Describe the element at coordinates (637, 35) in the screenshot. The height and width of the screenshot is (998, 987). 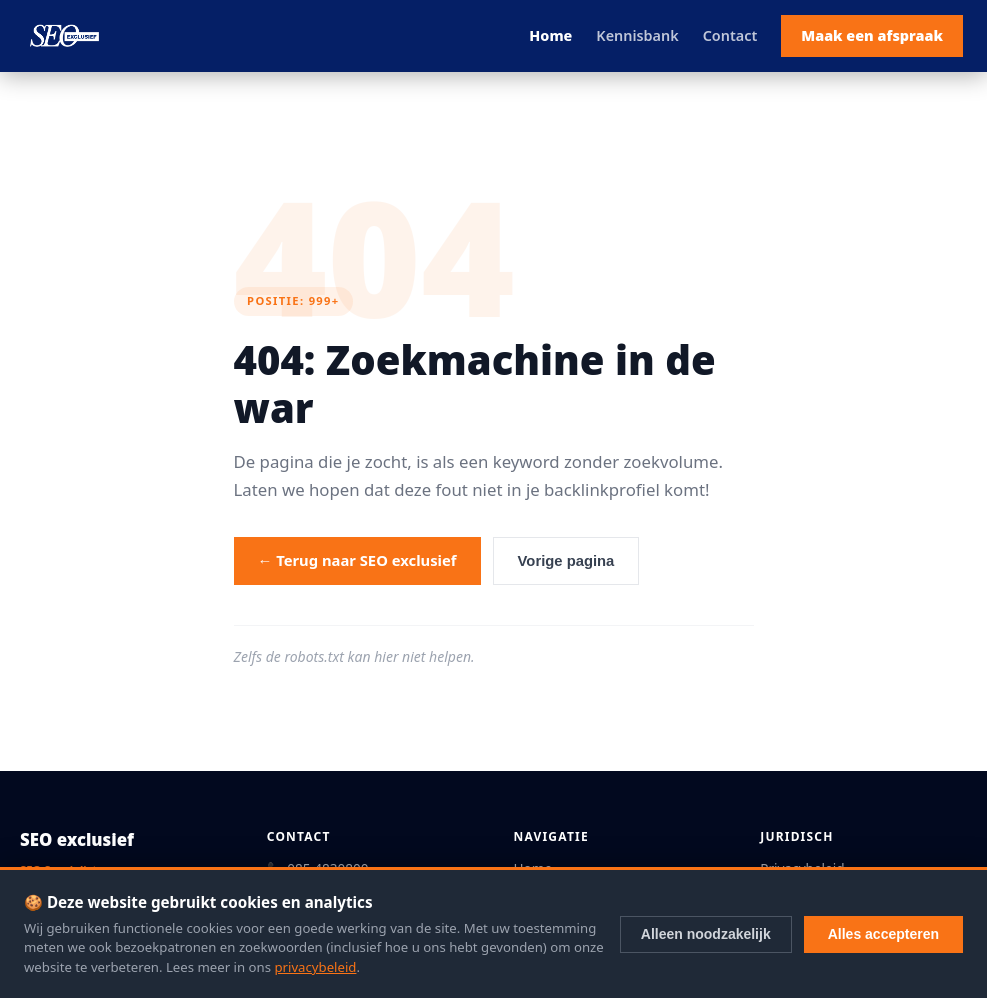
I see `Kennisbank` at that location.